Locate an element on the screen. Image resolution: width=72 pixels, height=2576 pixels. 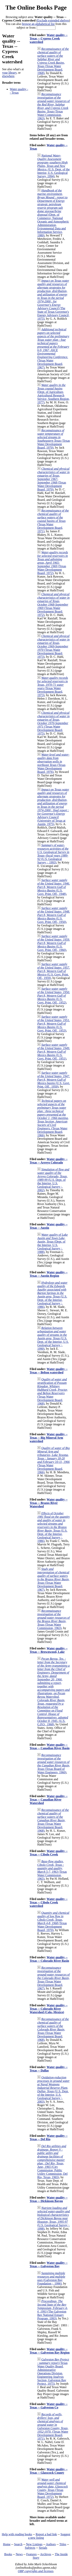
Water quality -- Texas -- Galveston Co is located at coordinates (49, 2405).